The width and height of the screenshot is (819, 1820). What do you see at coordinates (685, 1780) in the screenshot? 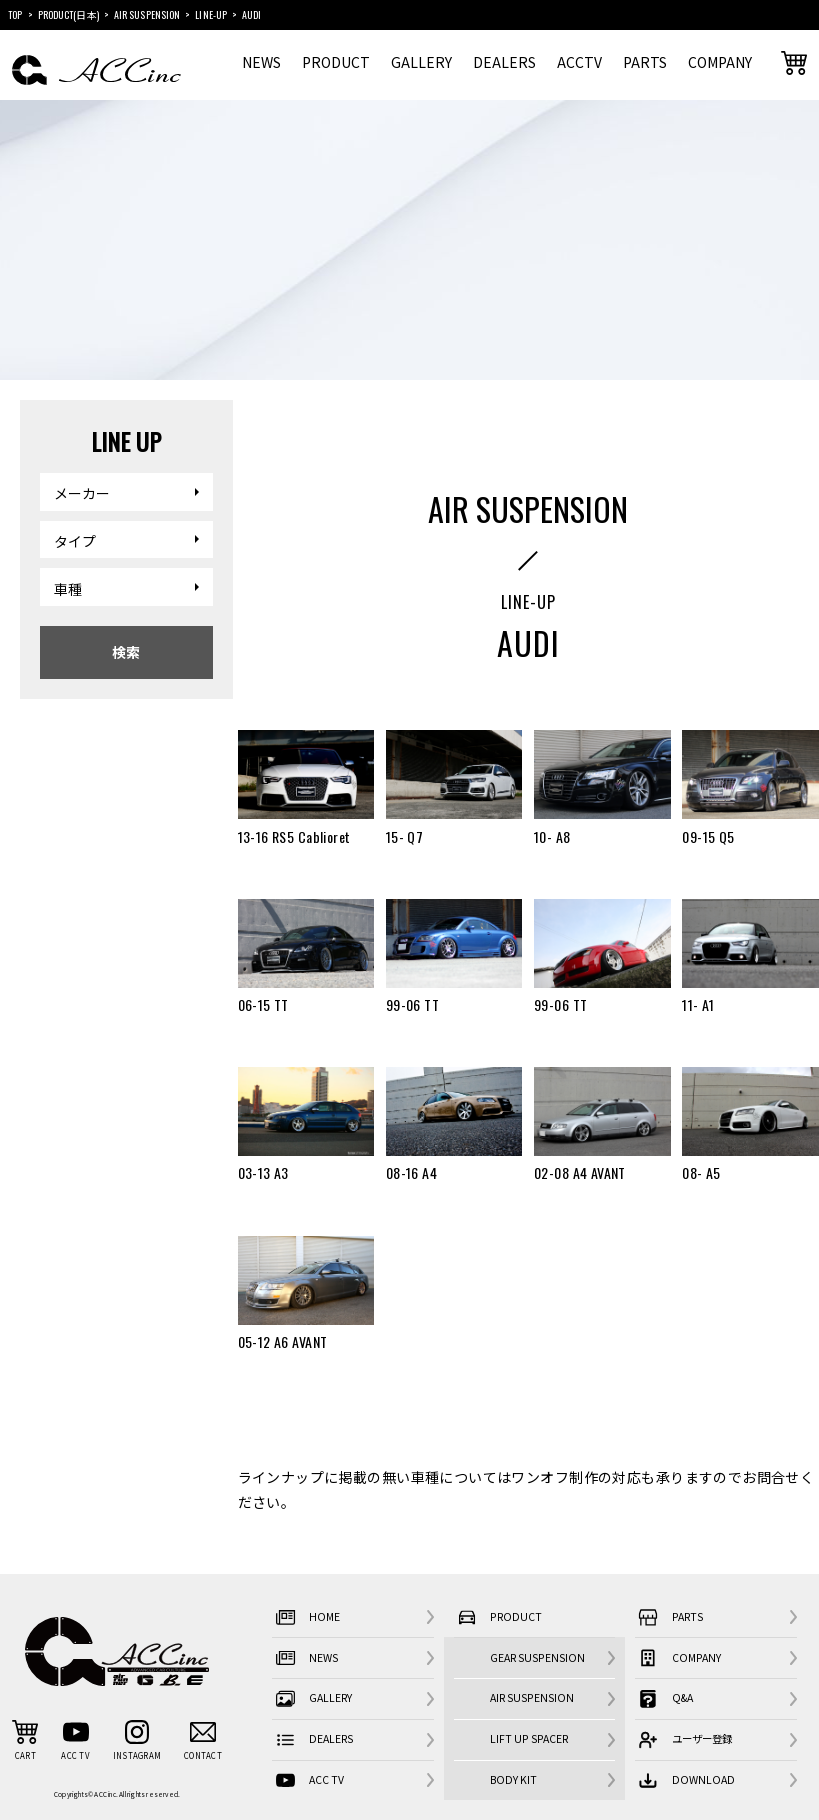
I see `DOWNLOAD` at bounding box center [685, 1780].